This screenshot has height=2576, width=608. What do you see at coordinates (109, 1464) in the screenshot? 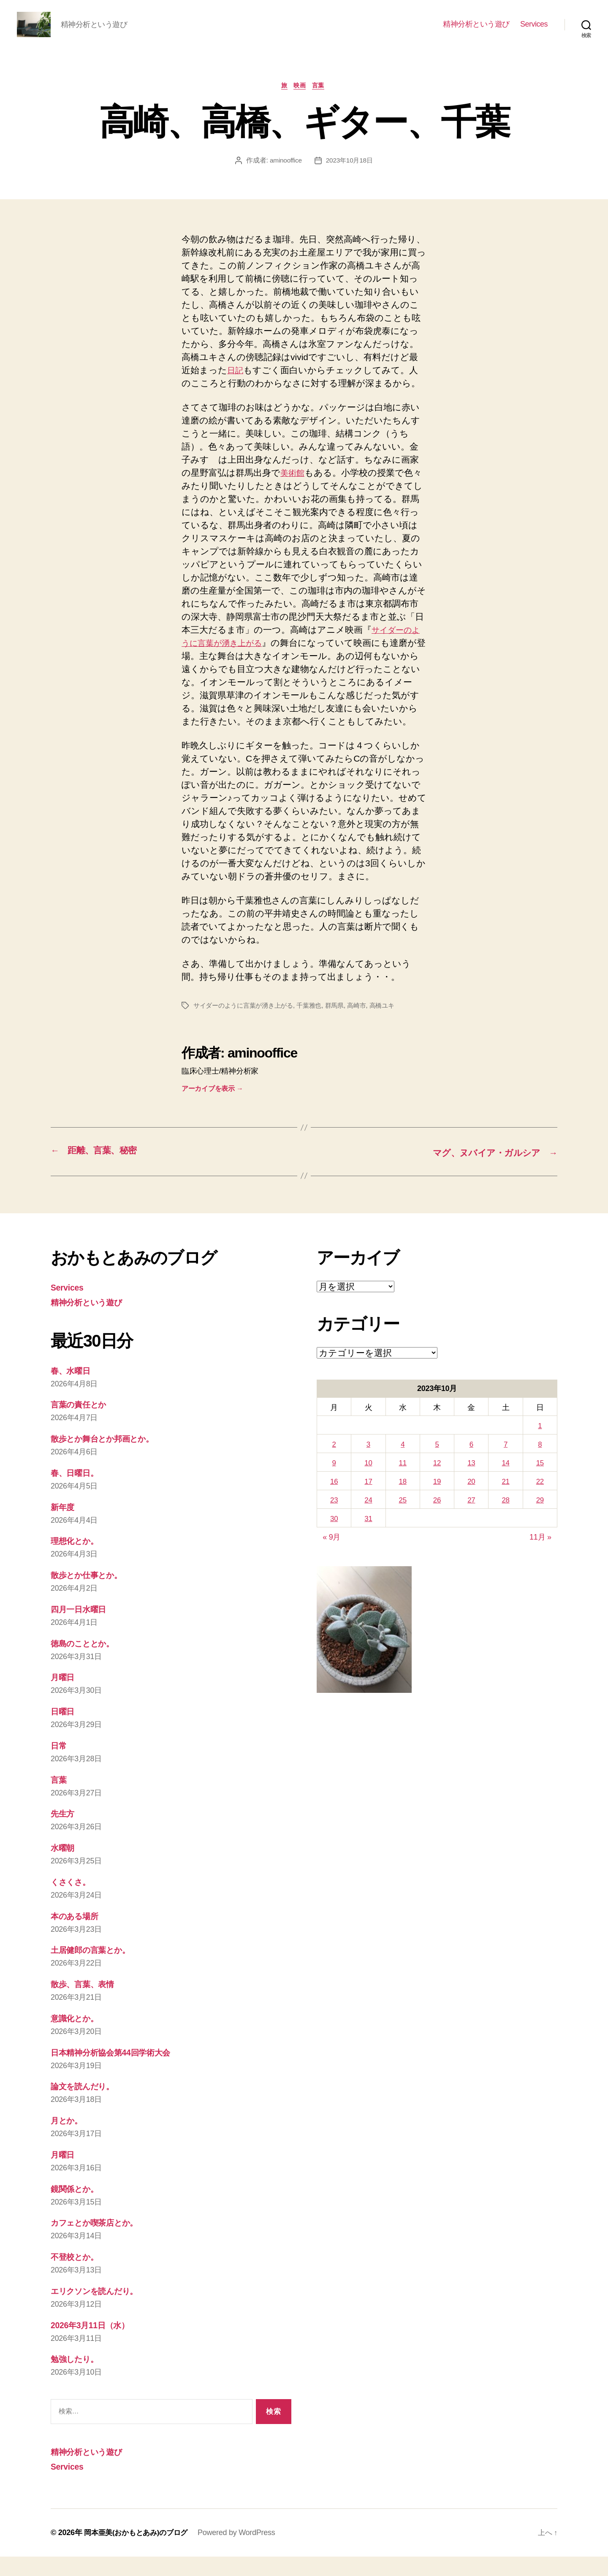
I see `散歩とか舞台とか邦画とか。` at bounding box center [109, 1464].